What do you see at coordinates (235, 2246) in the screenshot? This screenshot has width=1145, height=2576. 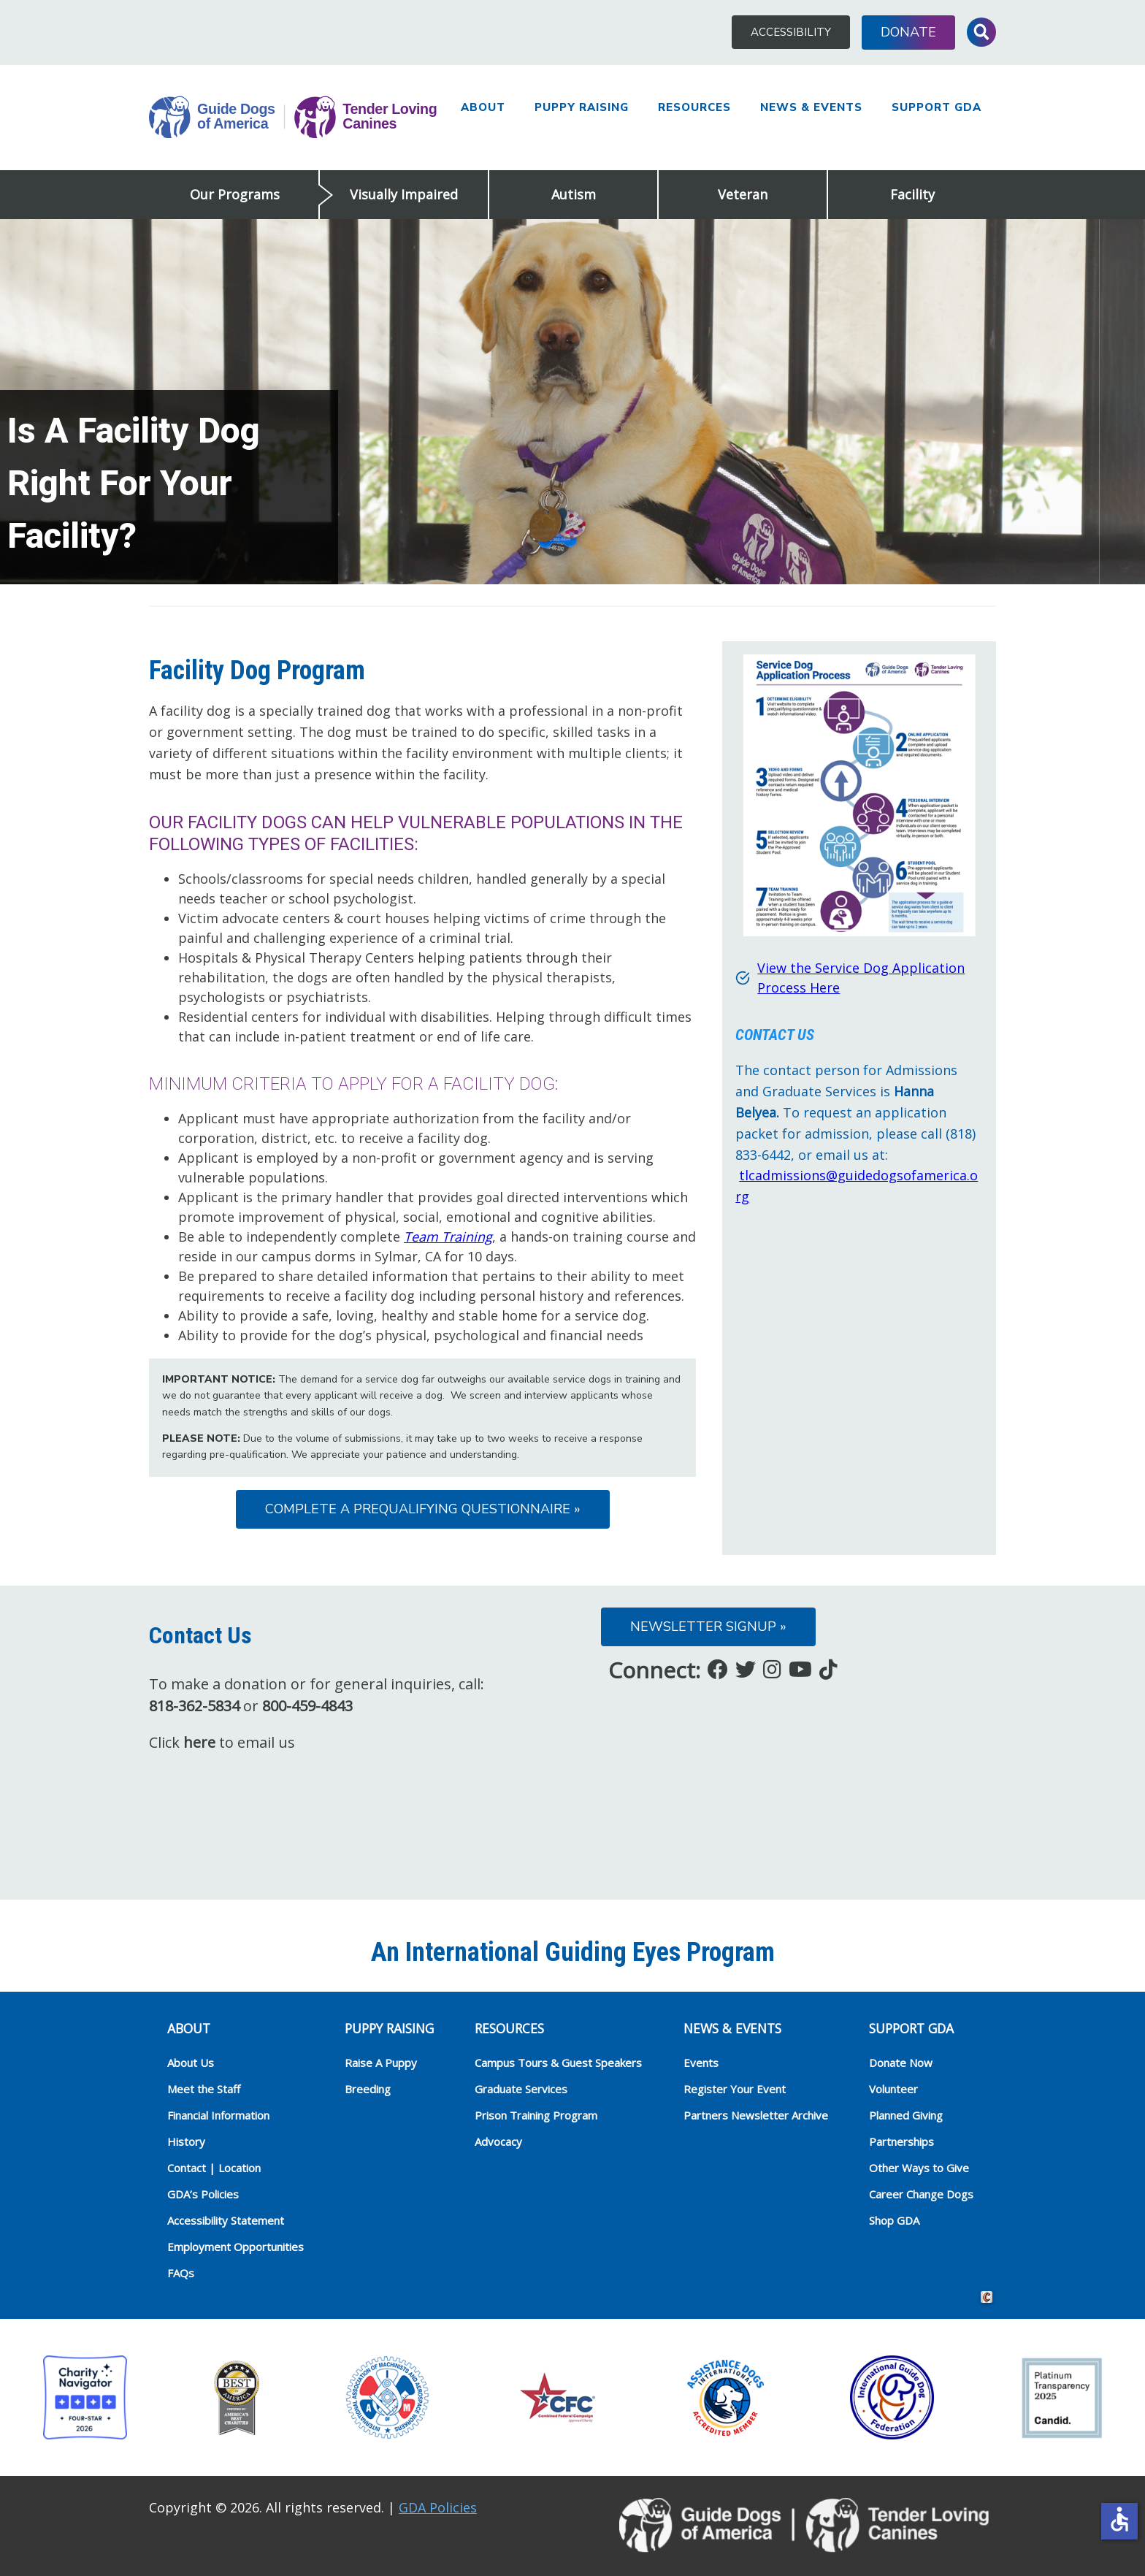 I see `Employment Opportunities` at bounding box center [235, 2246].